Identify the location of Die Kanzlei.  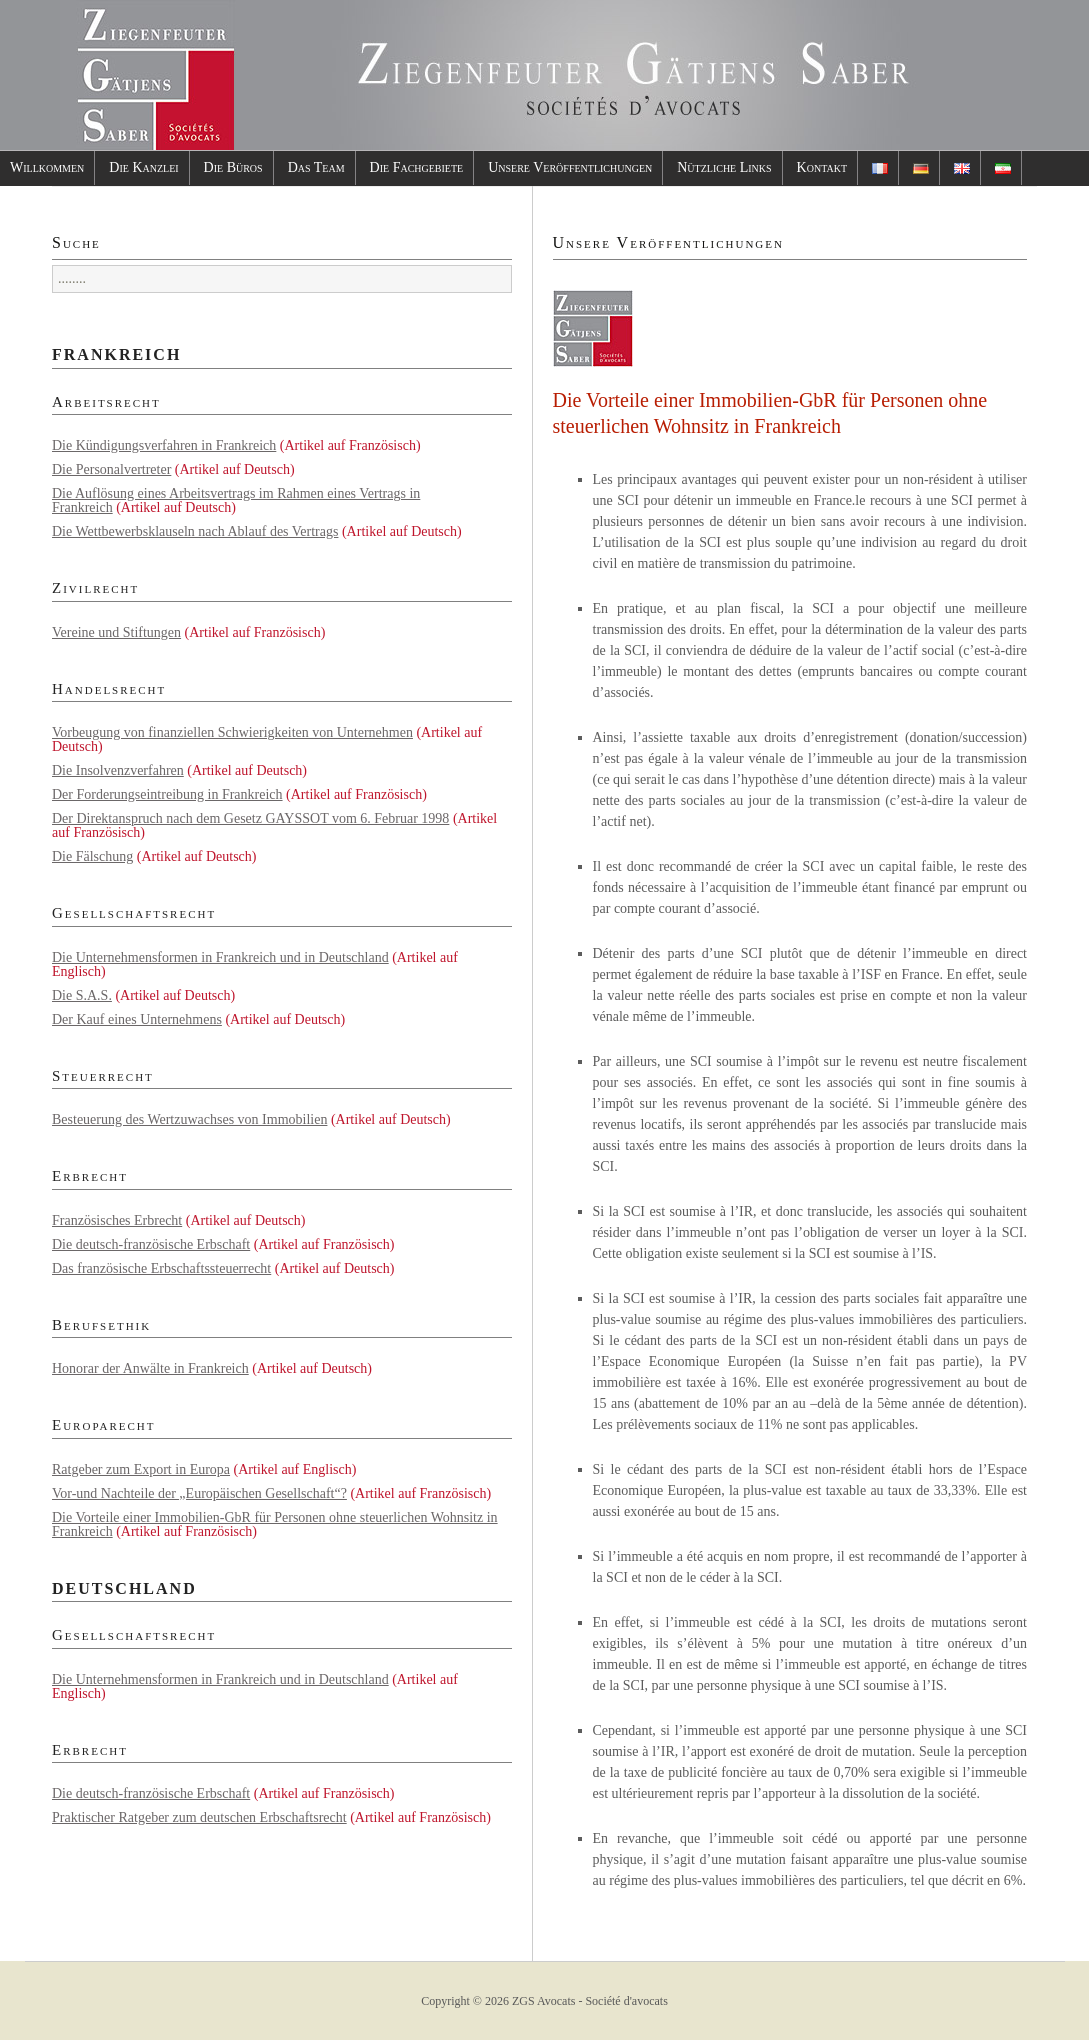
(143, 167).